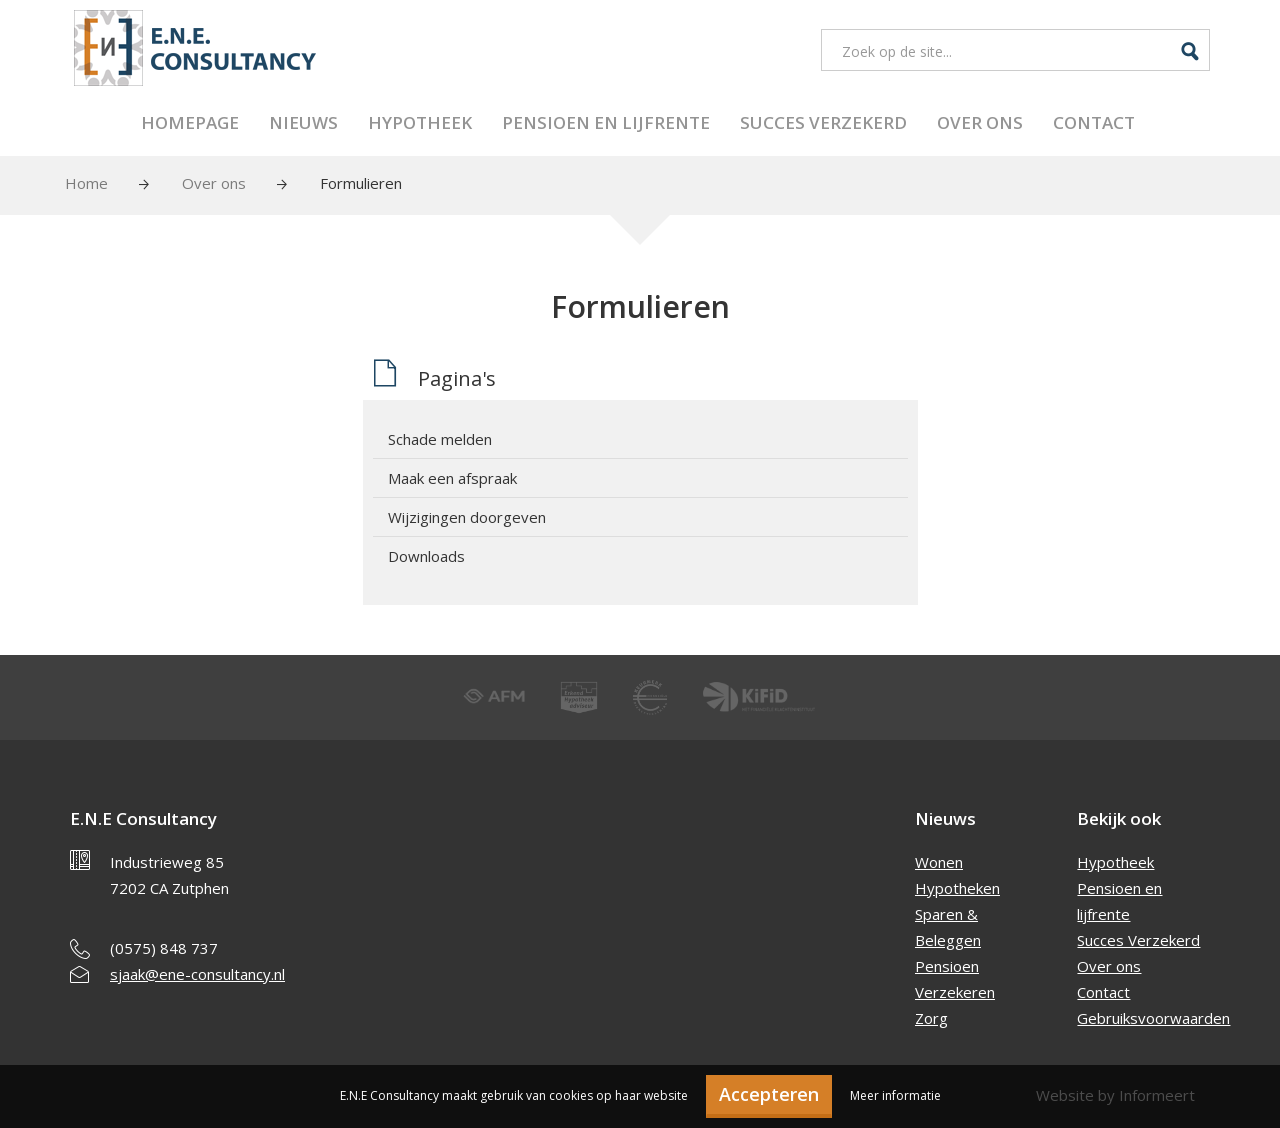 The height and width of the screenshot is (1128, 1280). Describe the element at coordinates (769, 1094) in the screenshot. I see `Accepteren` at that location.